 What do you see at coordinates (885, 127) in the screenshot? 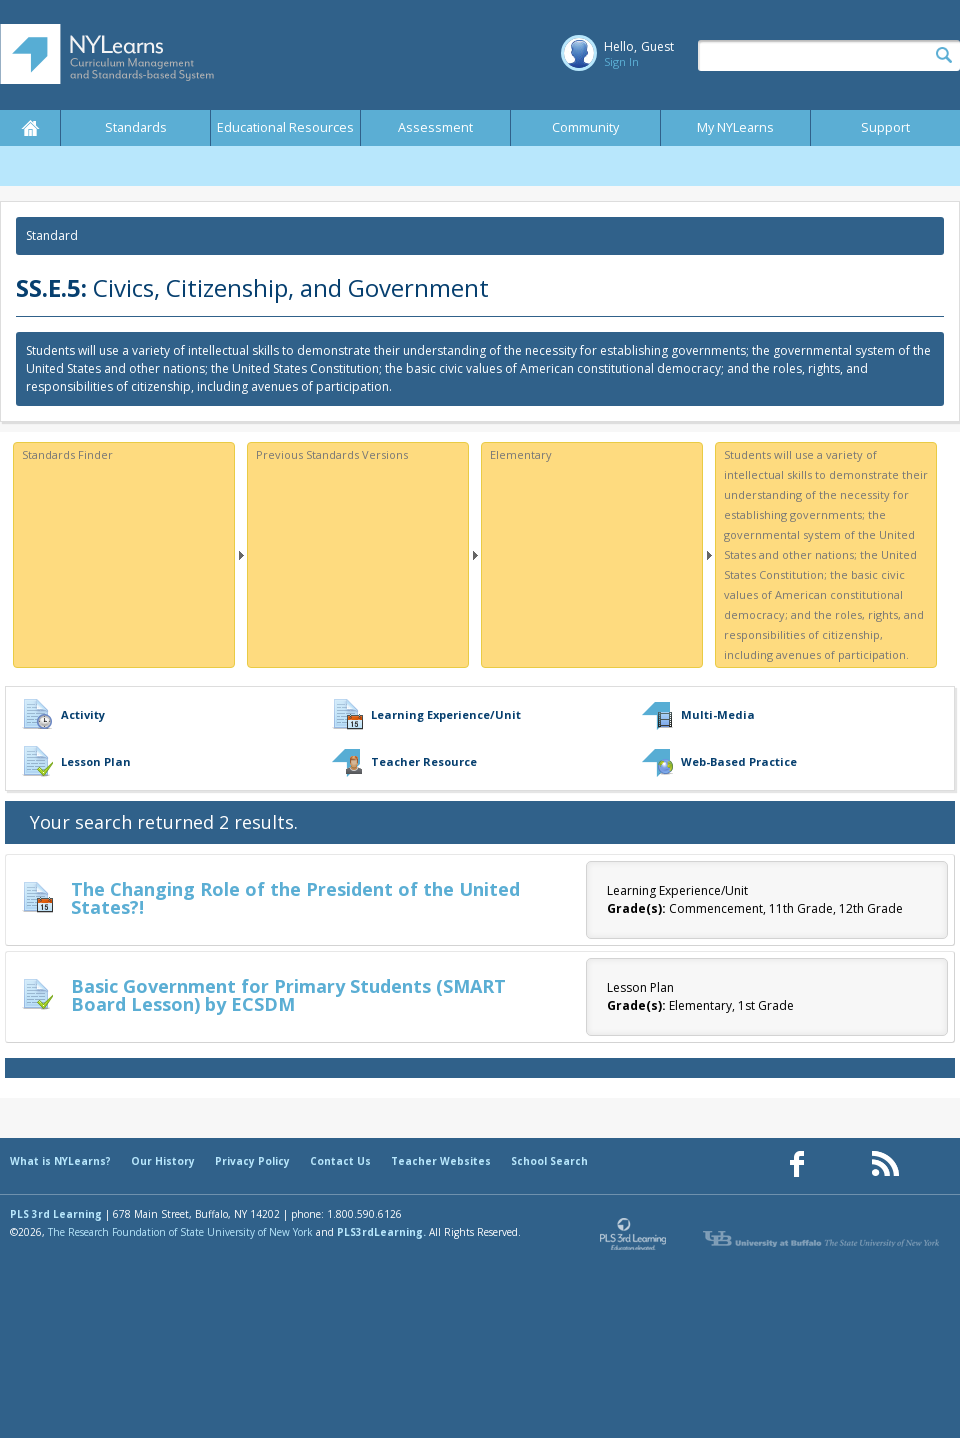
I see `Support` at bounding box center [885, 127].